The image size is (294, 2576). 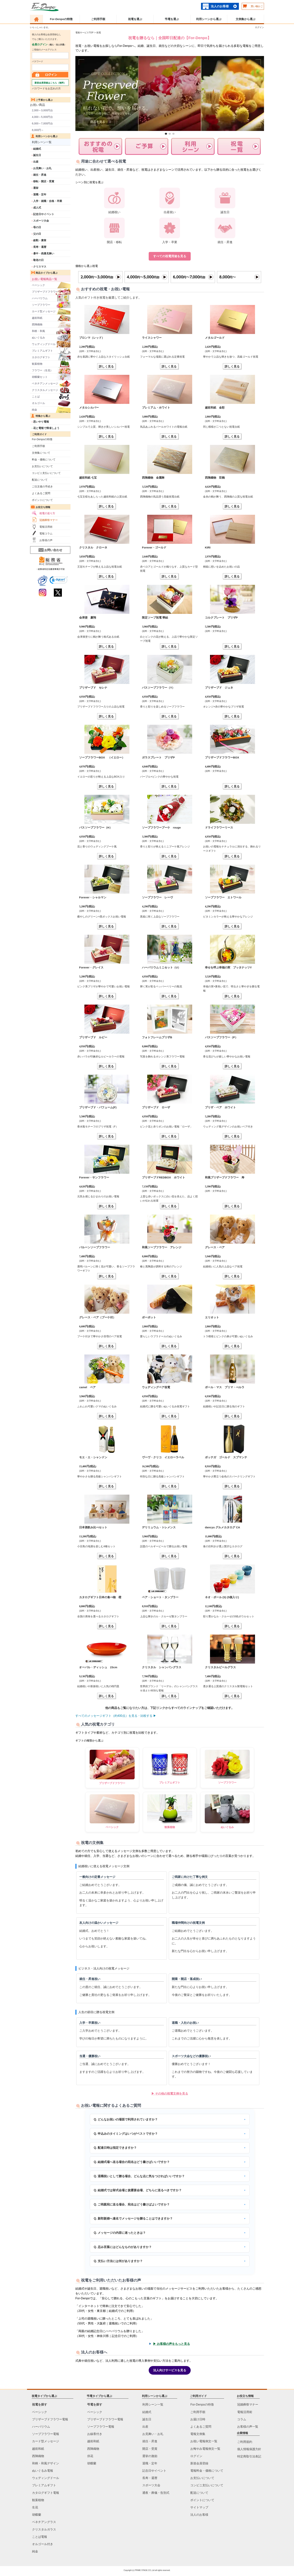 I want to click on 母の日, so click(x=37, y=227).